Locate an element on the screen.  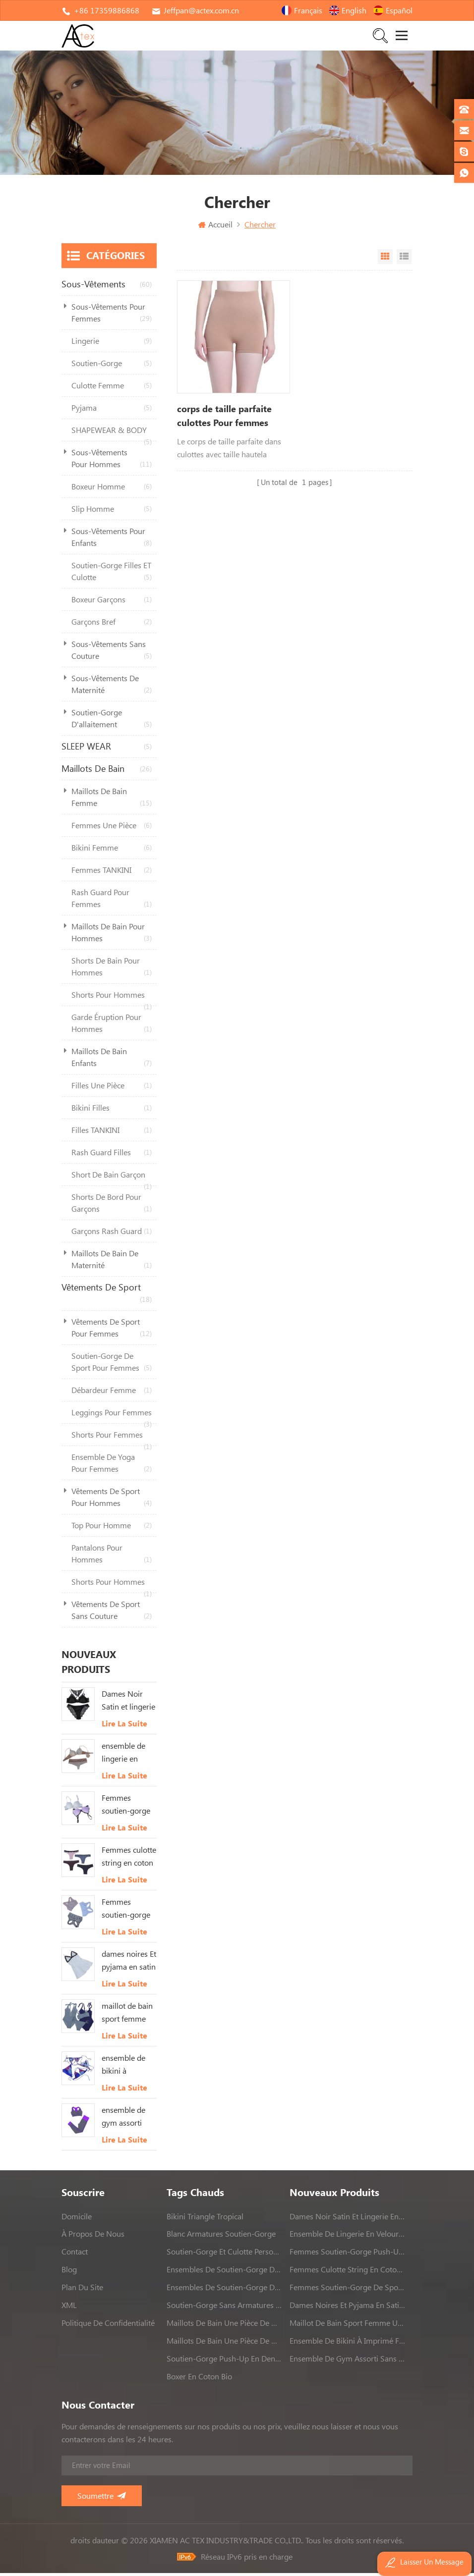
vêtements de sport sans couture is located at coordinates (111, 1614).